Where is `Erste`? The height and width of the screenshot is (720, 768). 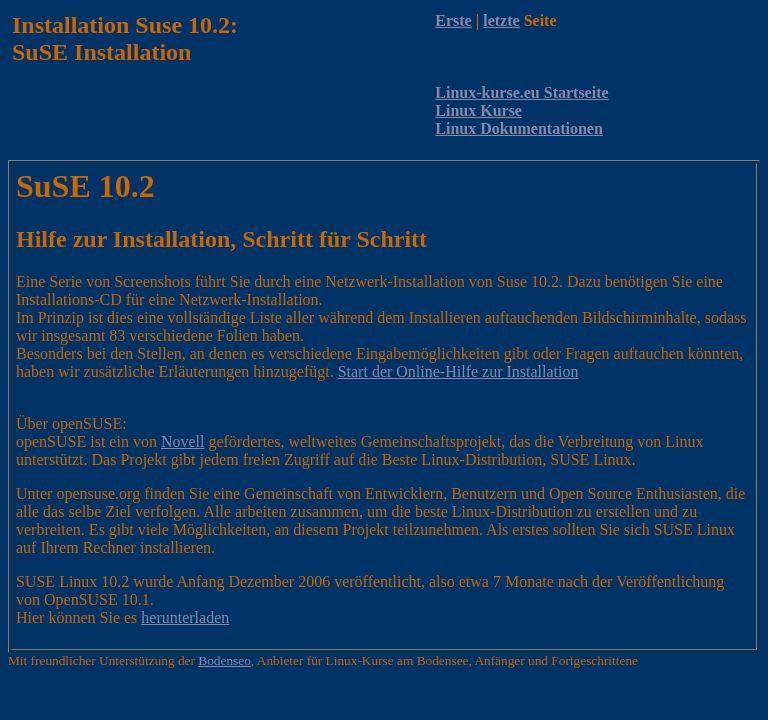
Erste is located at coordinates (453, 20).